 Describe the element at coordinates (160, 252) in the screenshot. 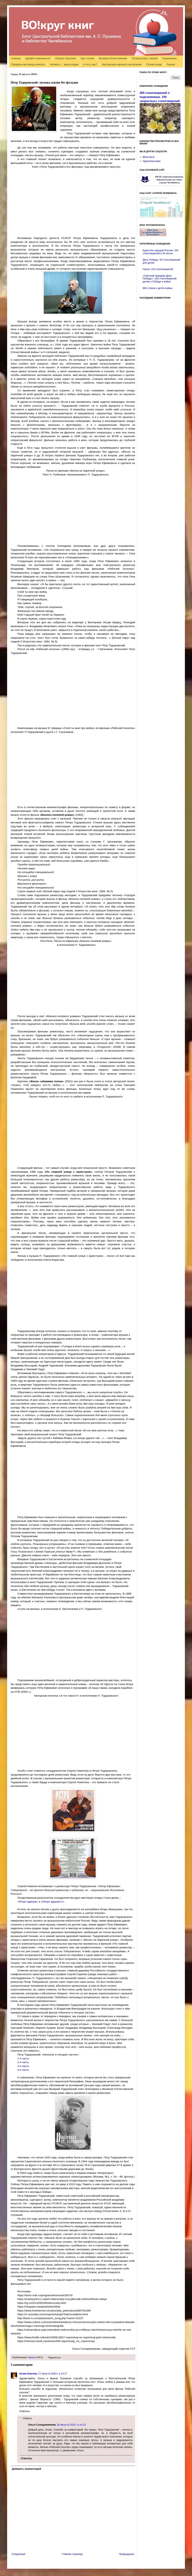

I see `Единство народов России: 100 стихотворений и 20 песен` at that location.